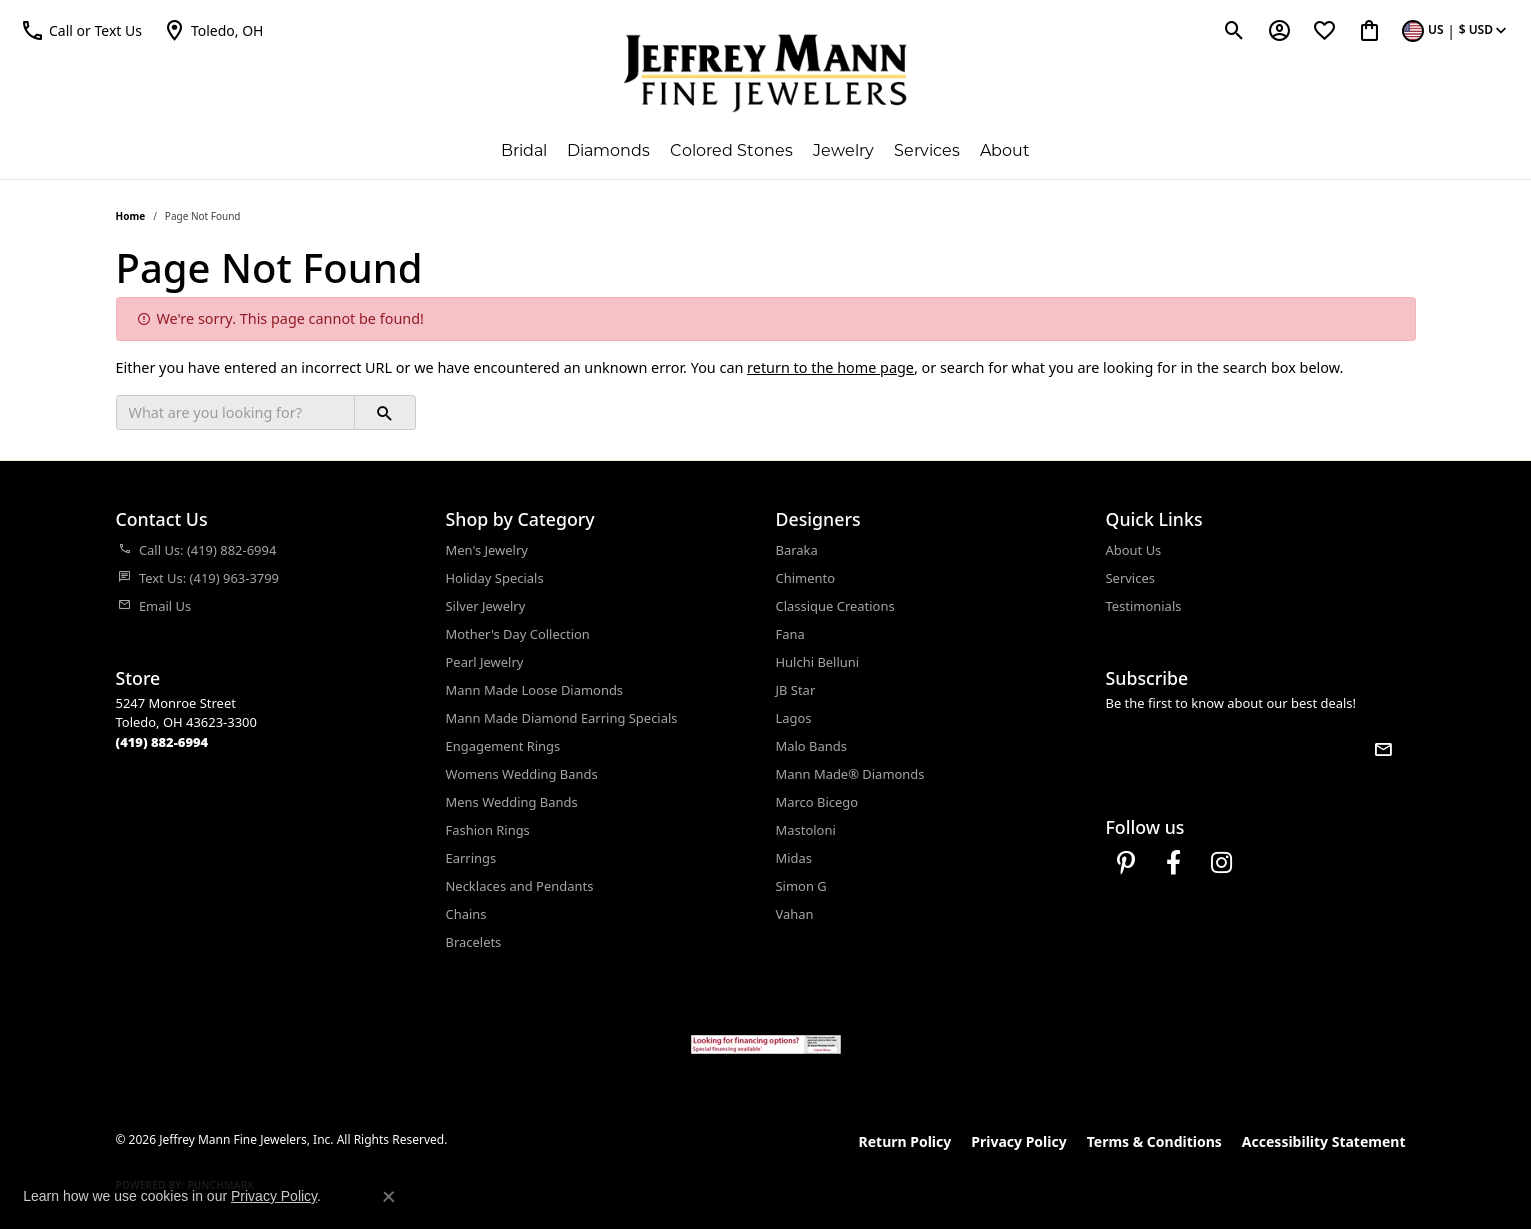 The height and width of the screenshot is (1229, 1531). I want to click on [Call the Store], so click(162, 742).